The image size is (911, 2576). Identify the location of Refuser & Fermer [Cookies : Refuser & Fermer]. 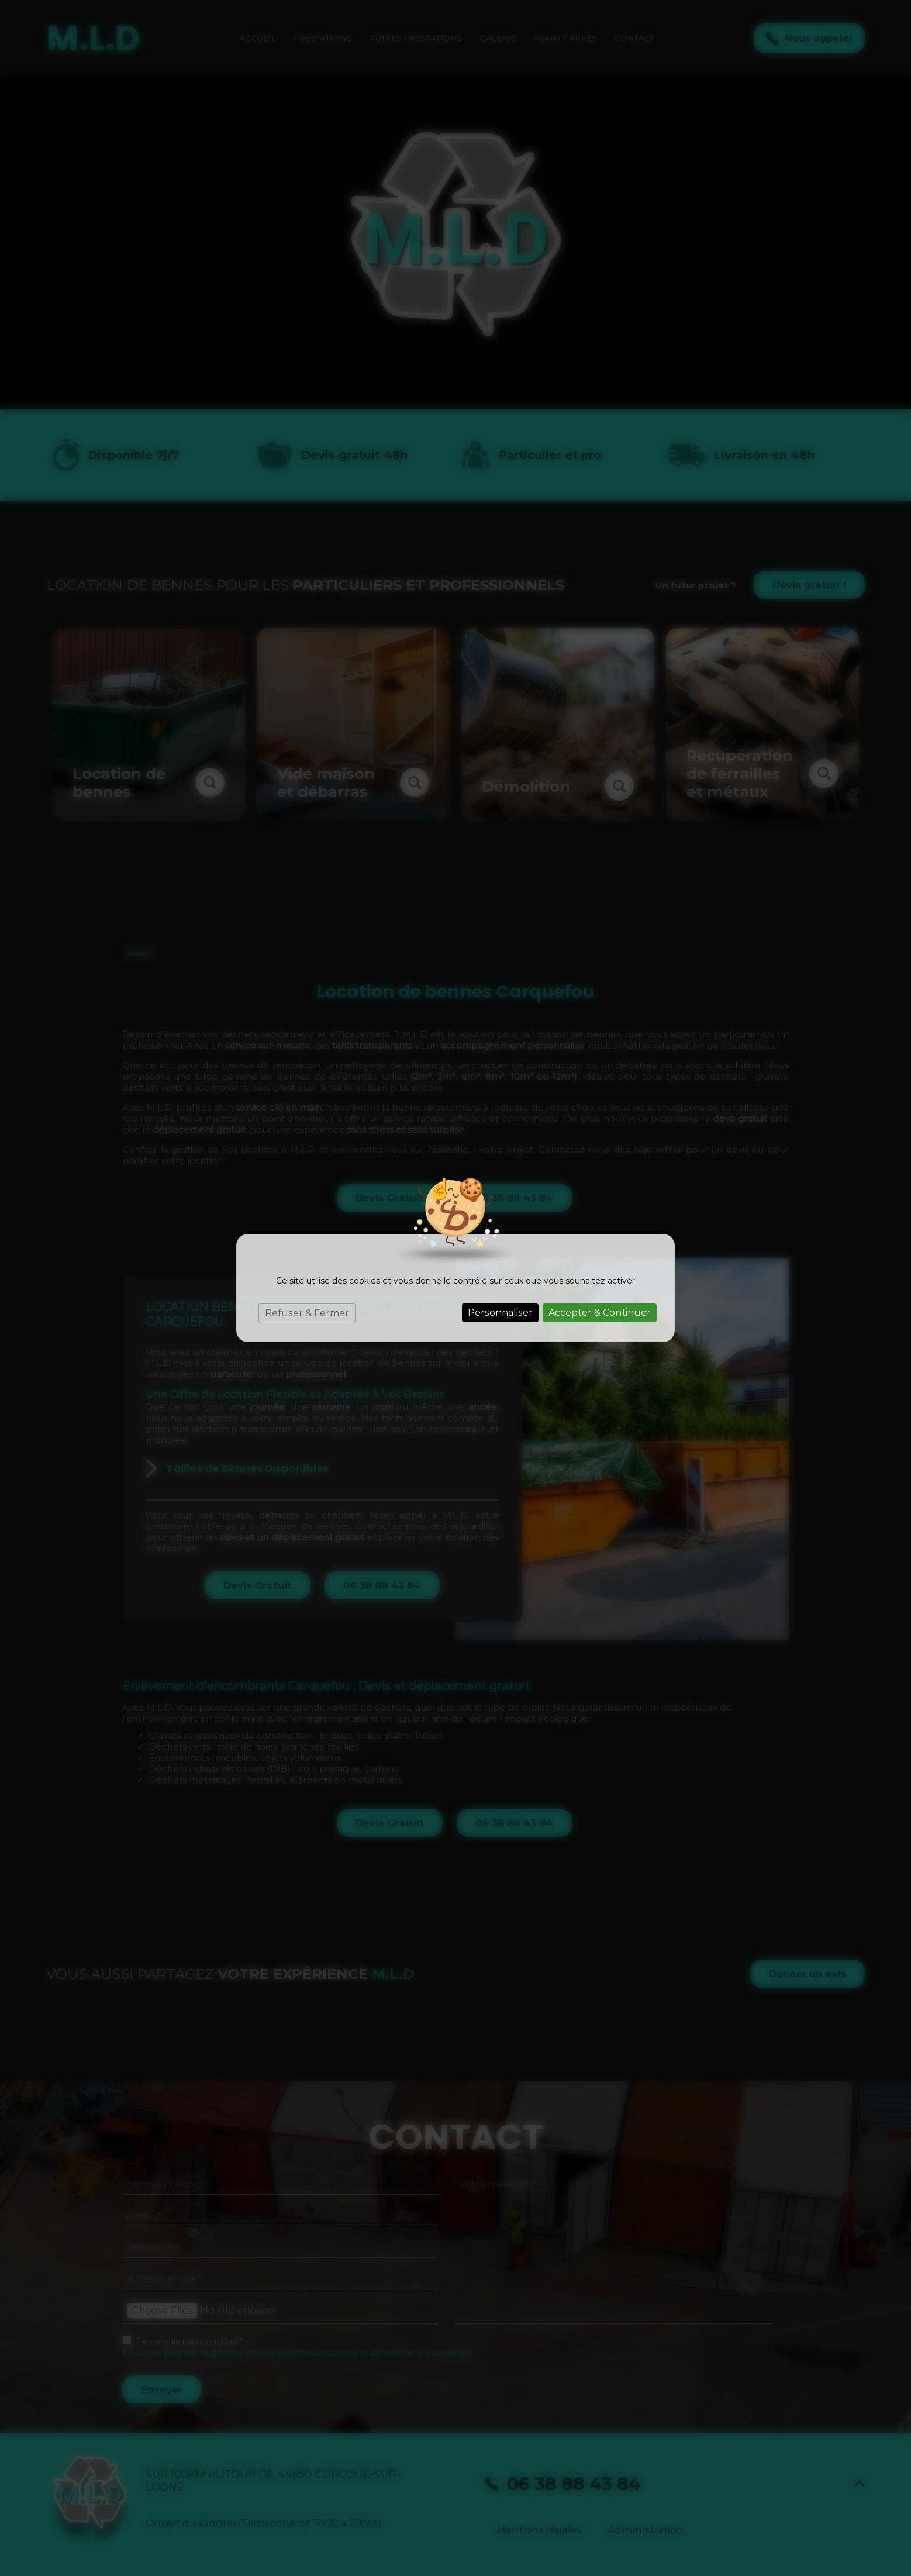
(307, 1313).